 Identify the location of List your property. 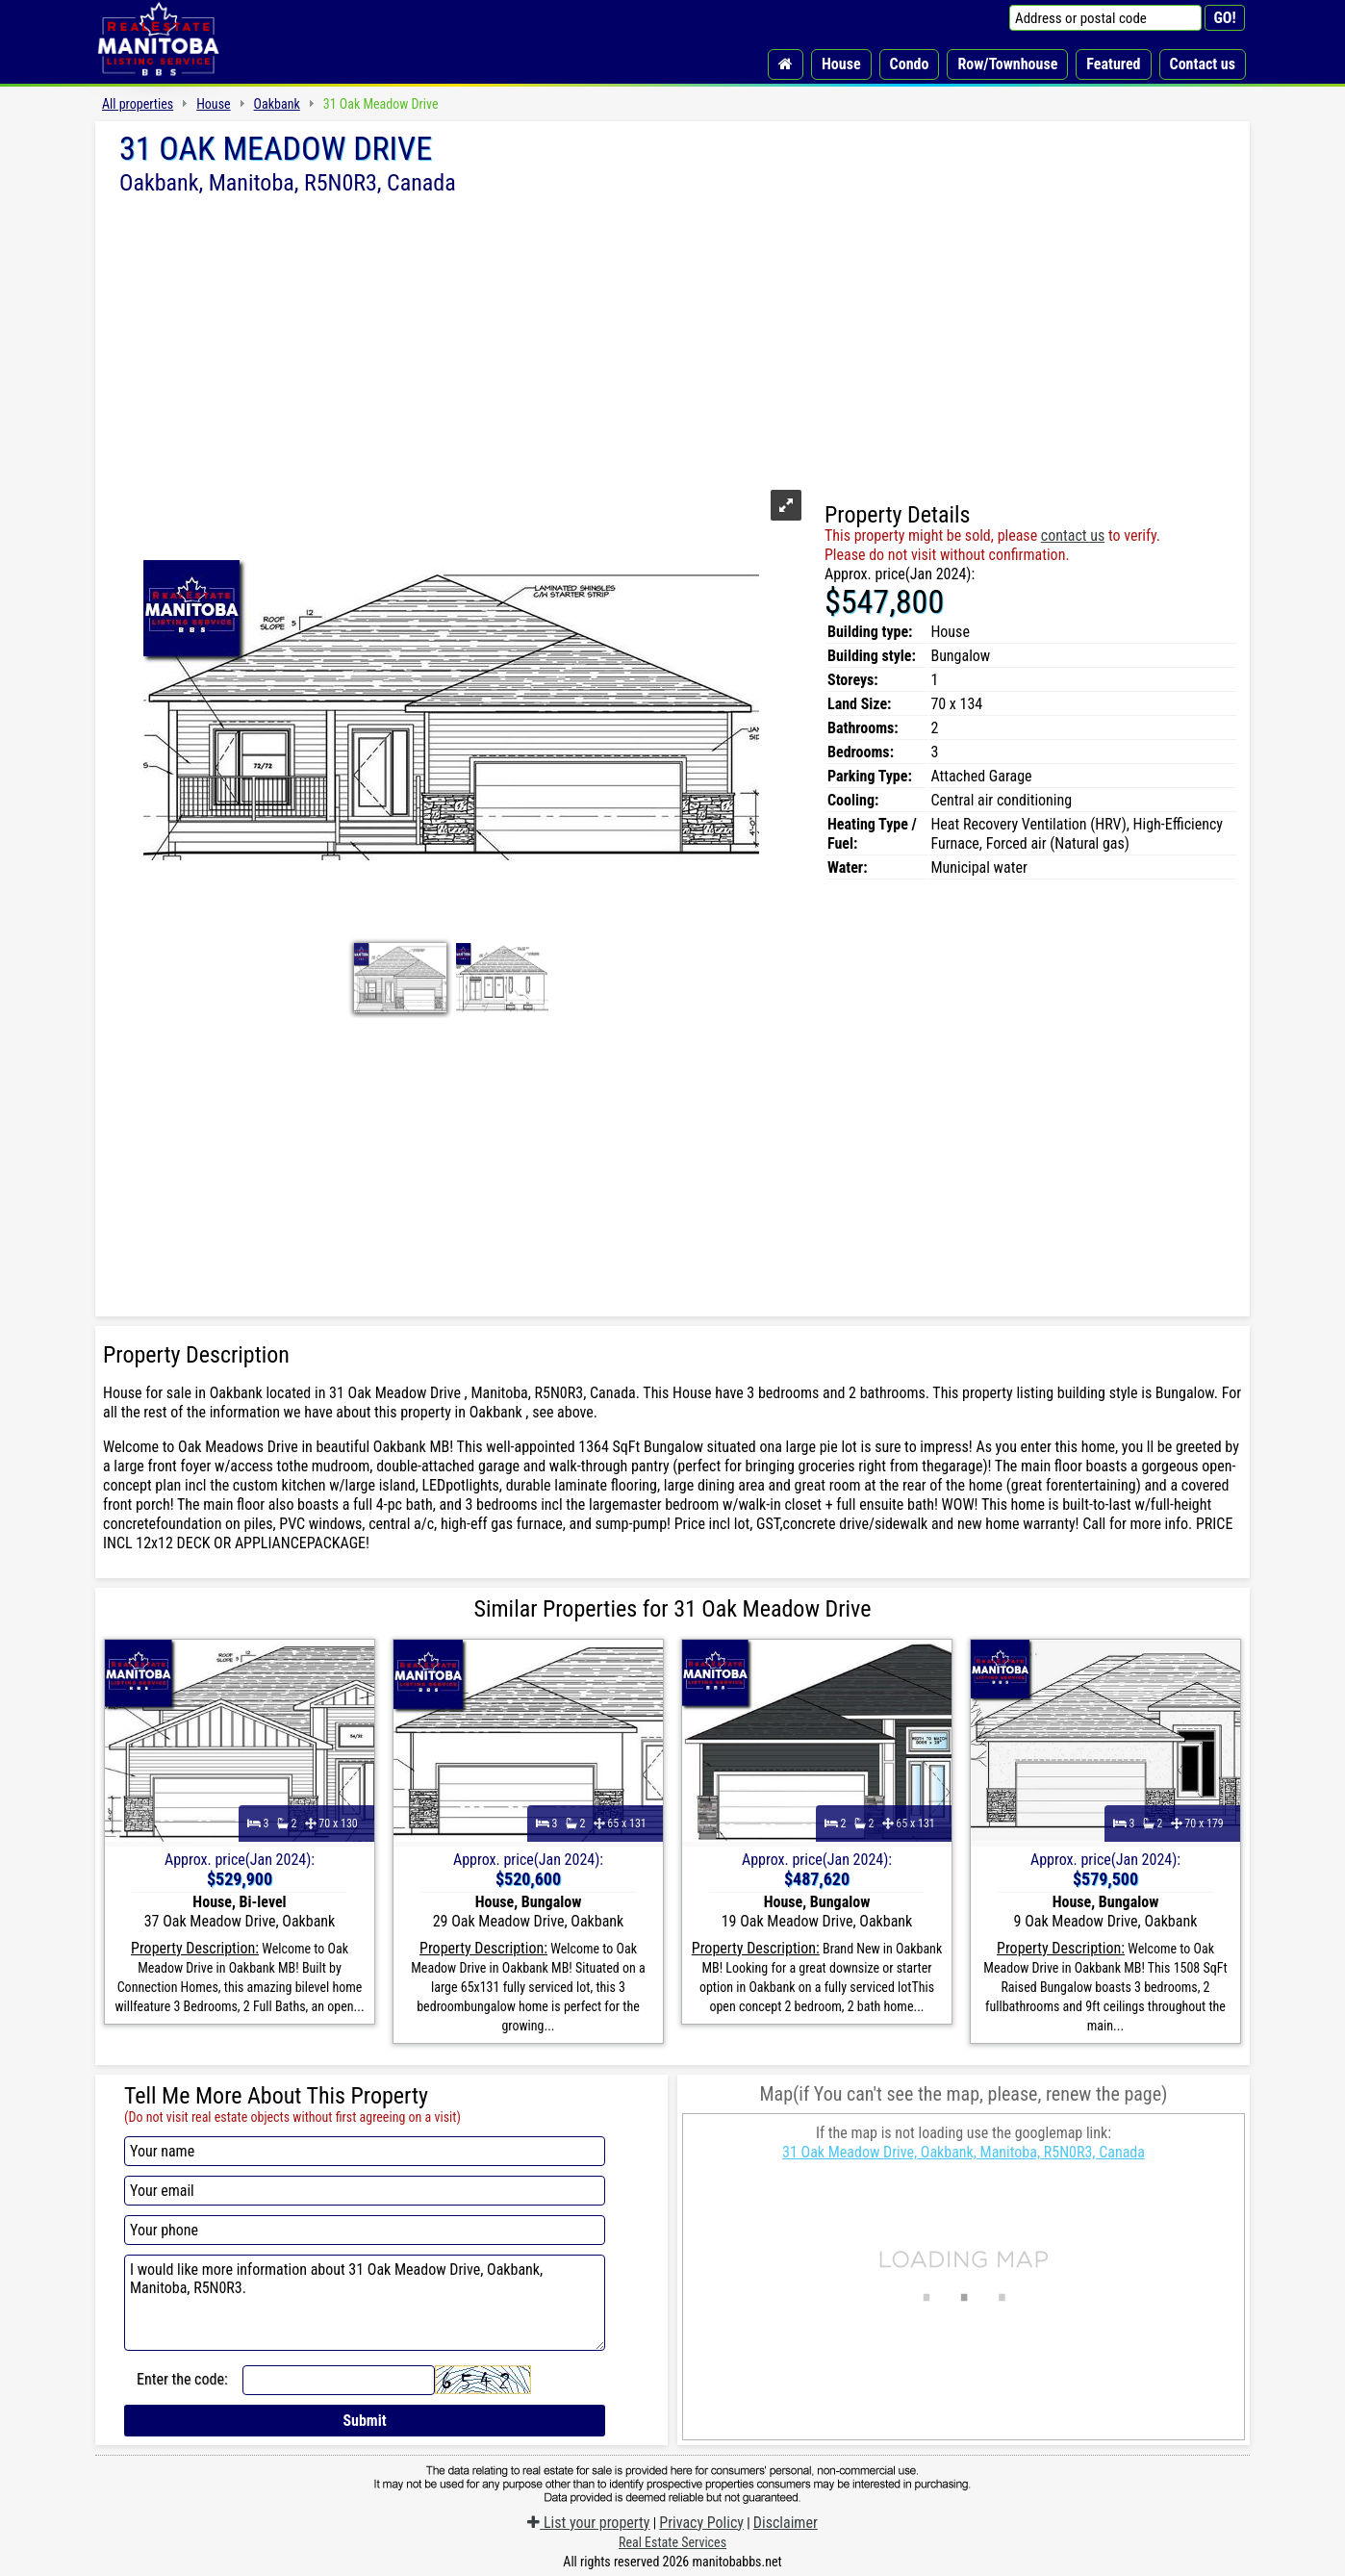
(588, 2522).